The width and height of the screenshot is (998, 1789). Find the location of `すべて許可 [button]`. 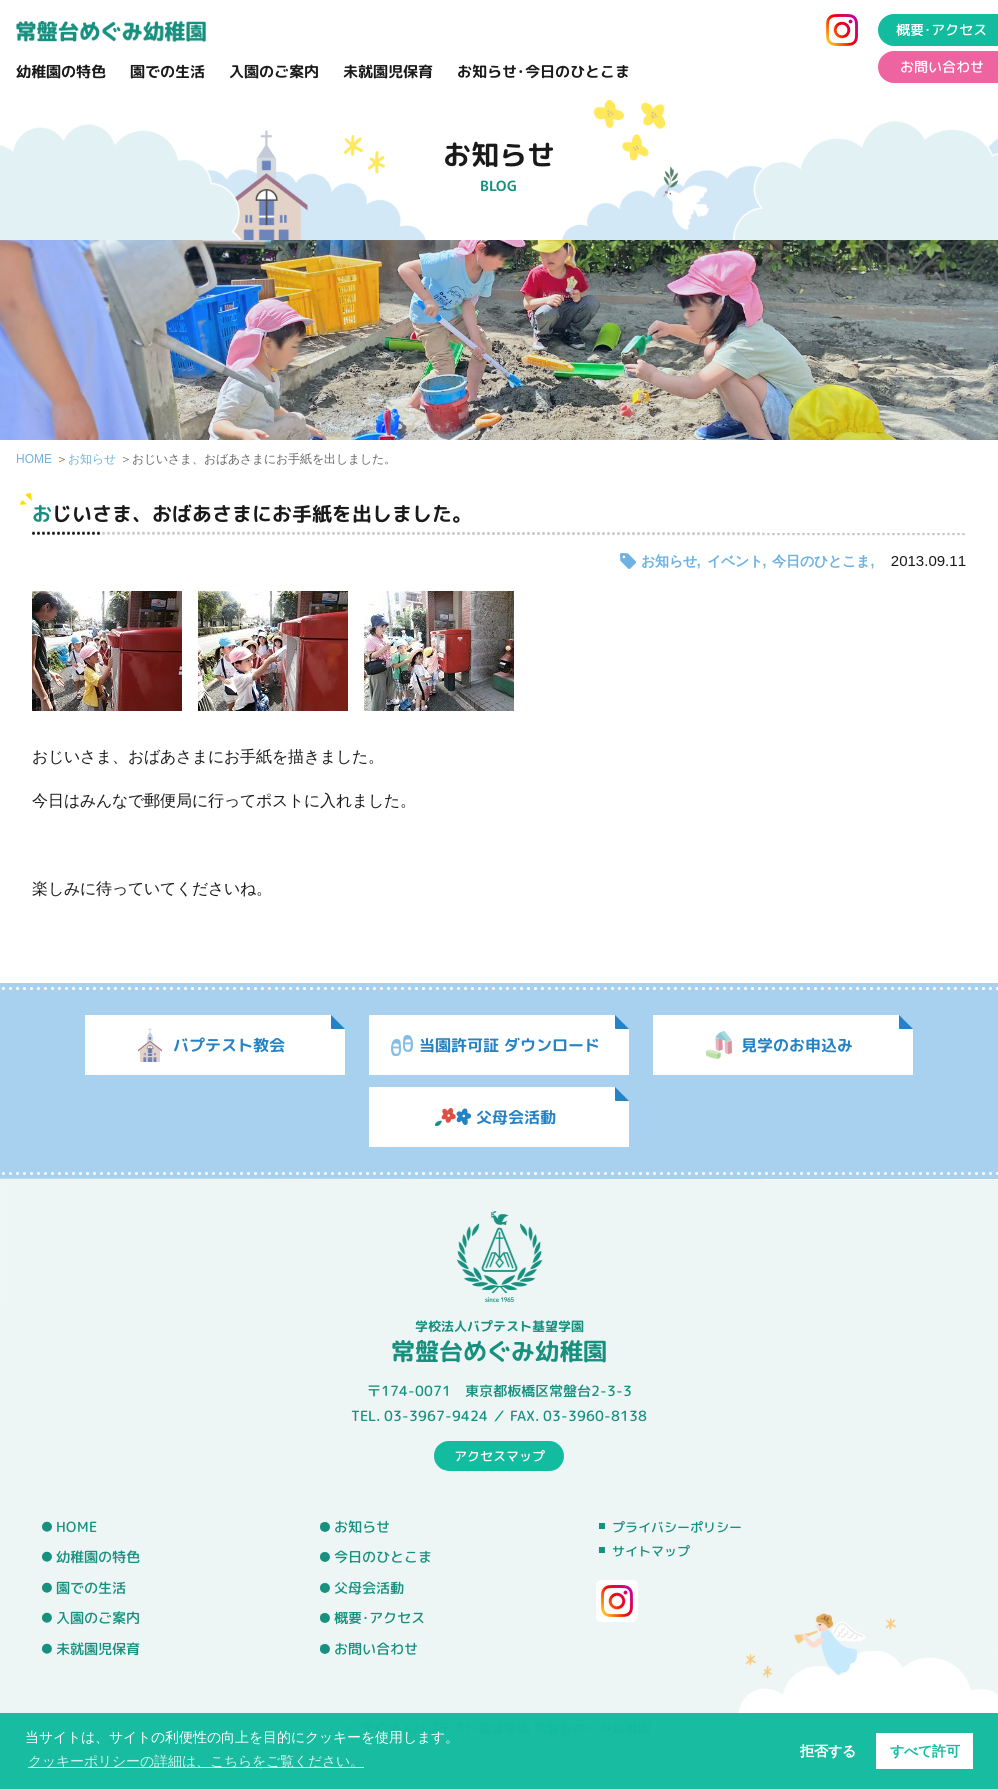

すべて許可 [button] is located at coordinates (925, 1751).